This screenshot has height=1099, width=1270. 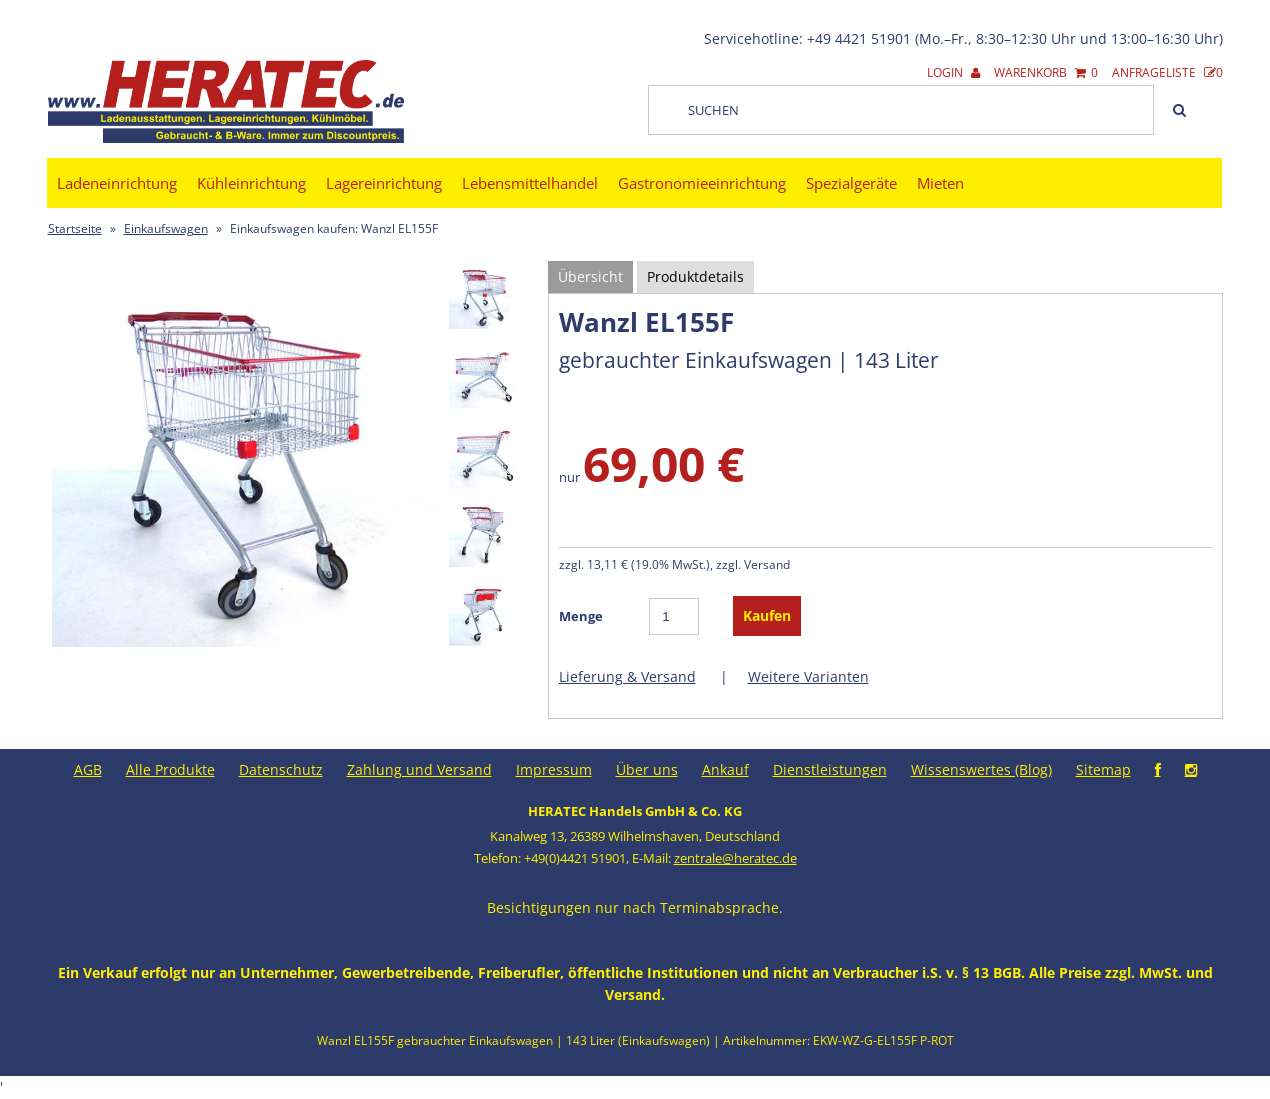 I want to click on Lieferung & Versand, so click(x=627, y=676).